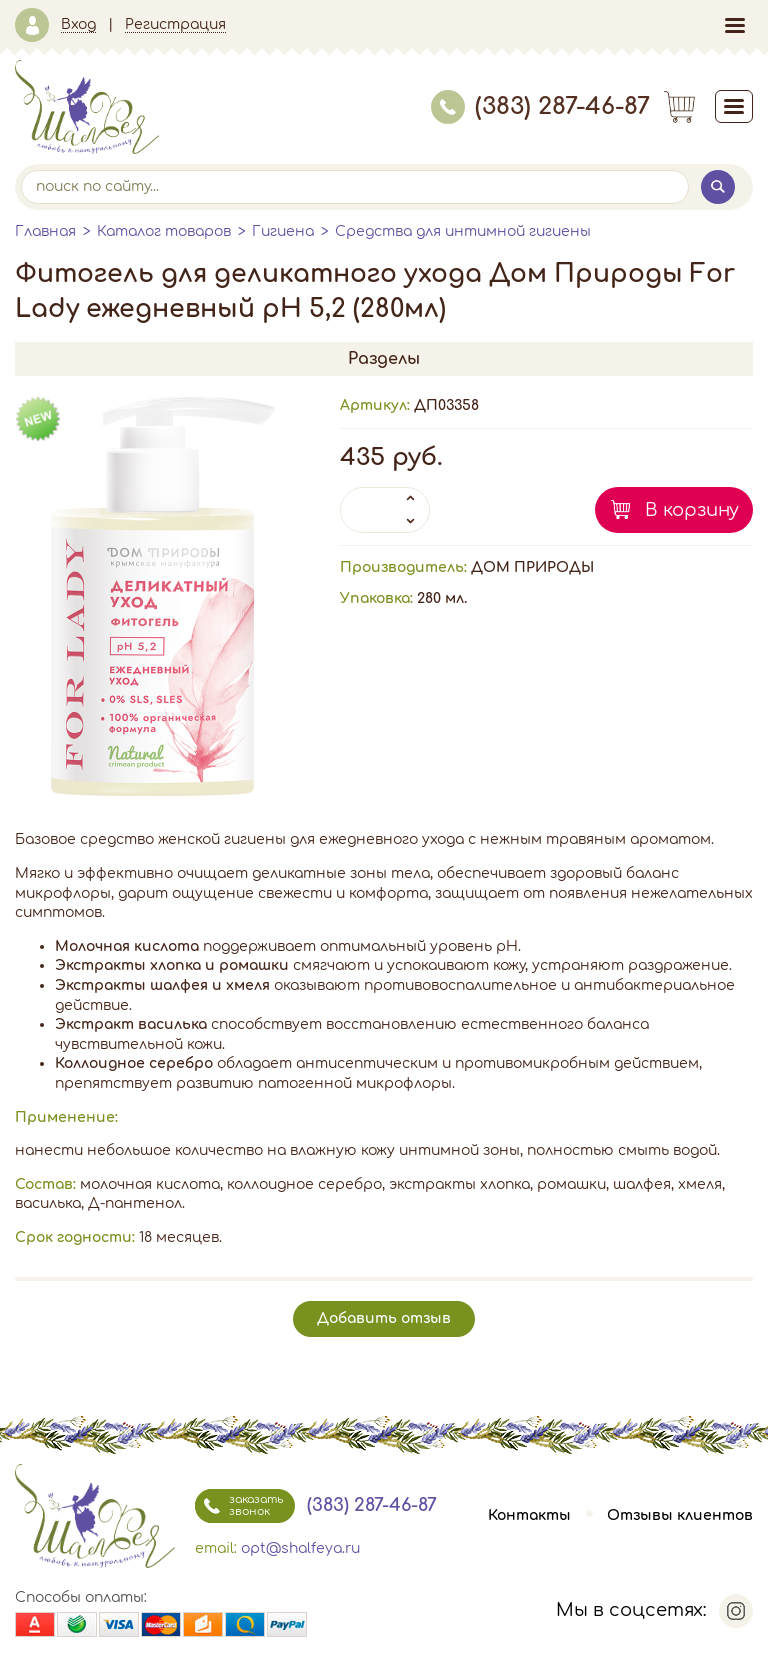  I want to click on Отзывы клиентов, so click(680, 1515).